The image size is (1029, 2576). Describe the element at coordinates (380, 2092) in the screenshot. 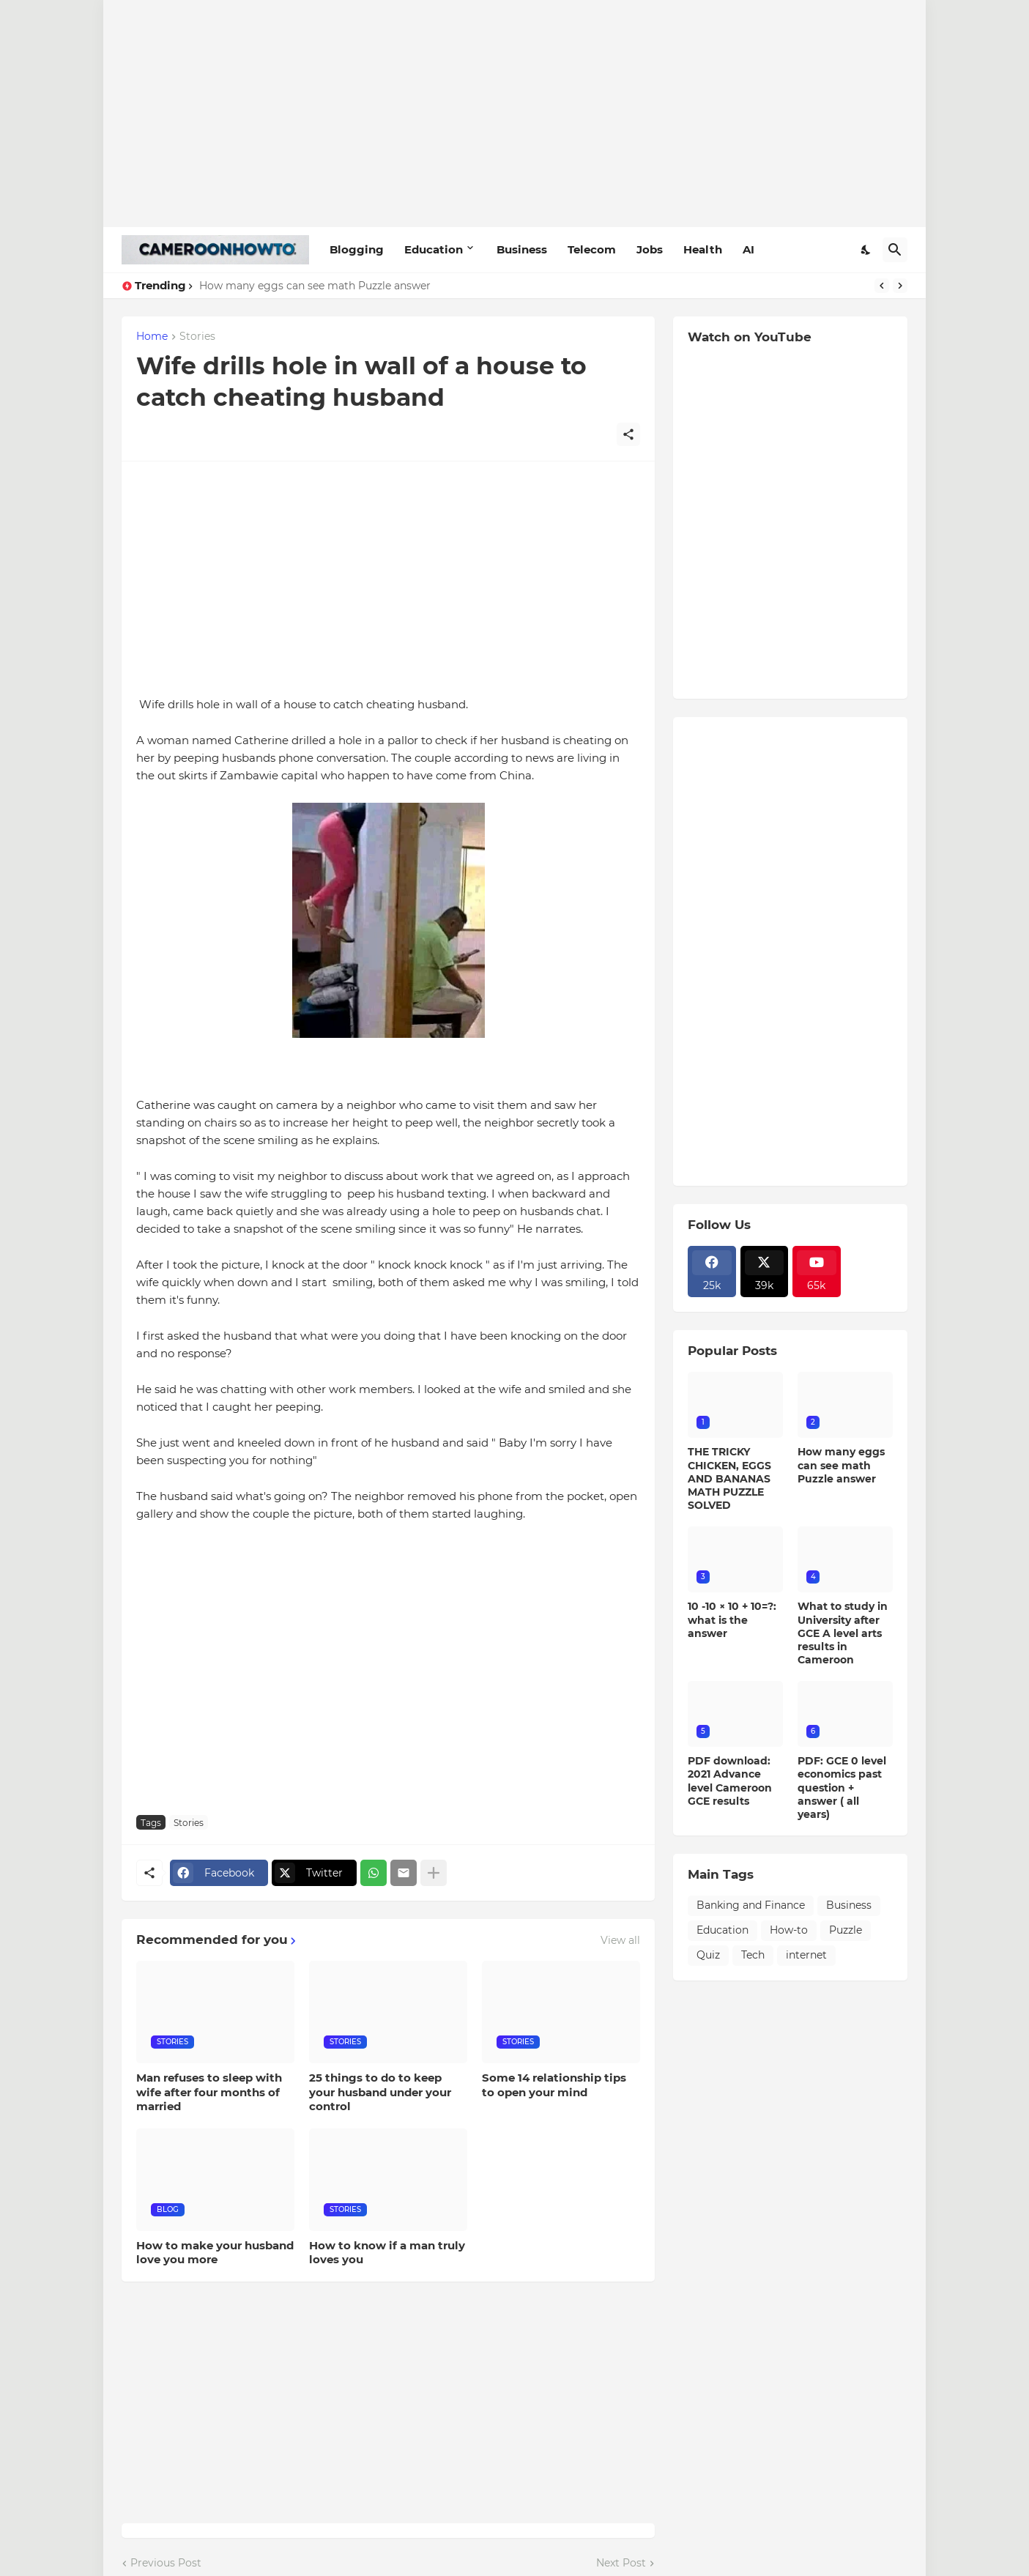

I see `25 things to do to keep your husband under your control` at that location.